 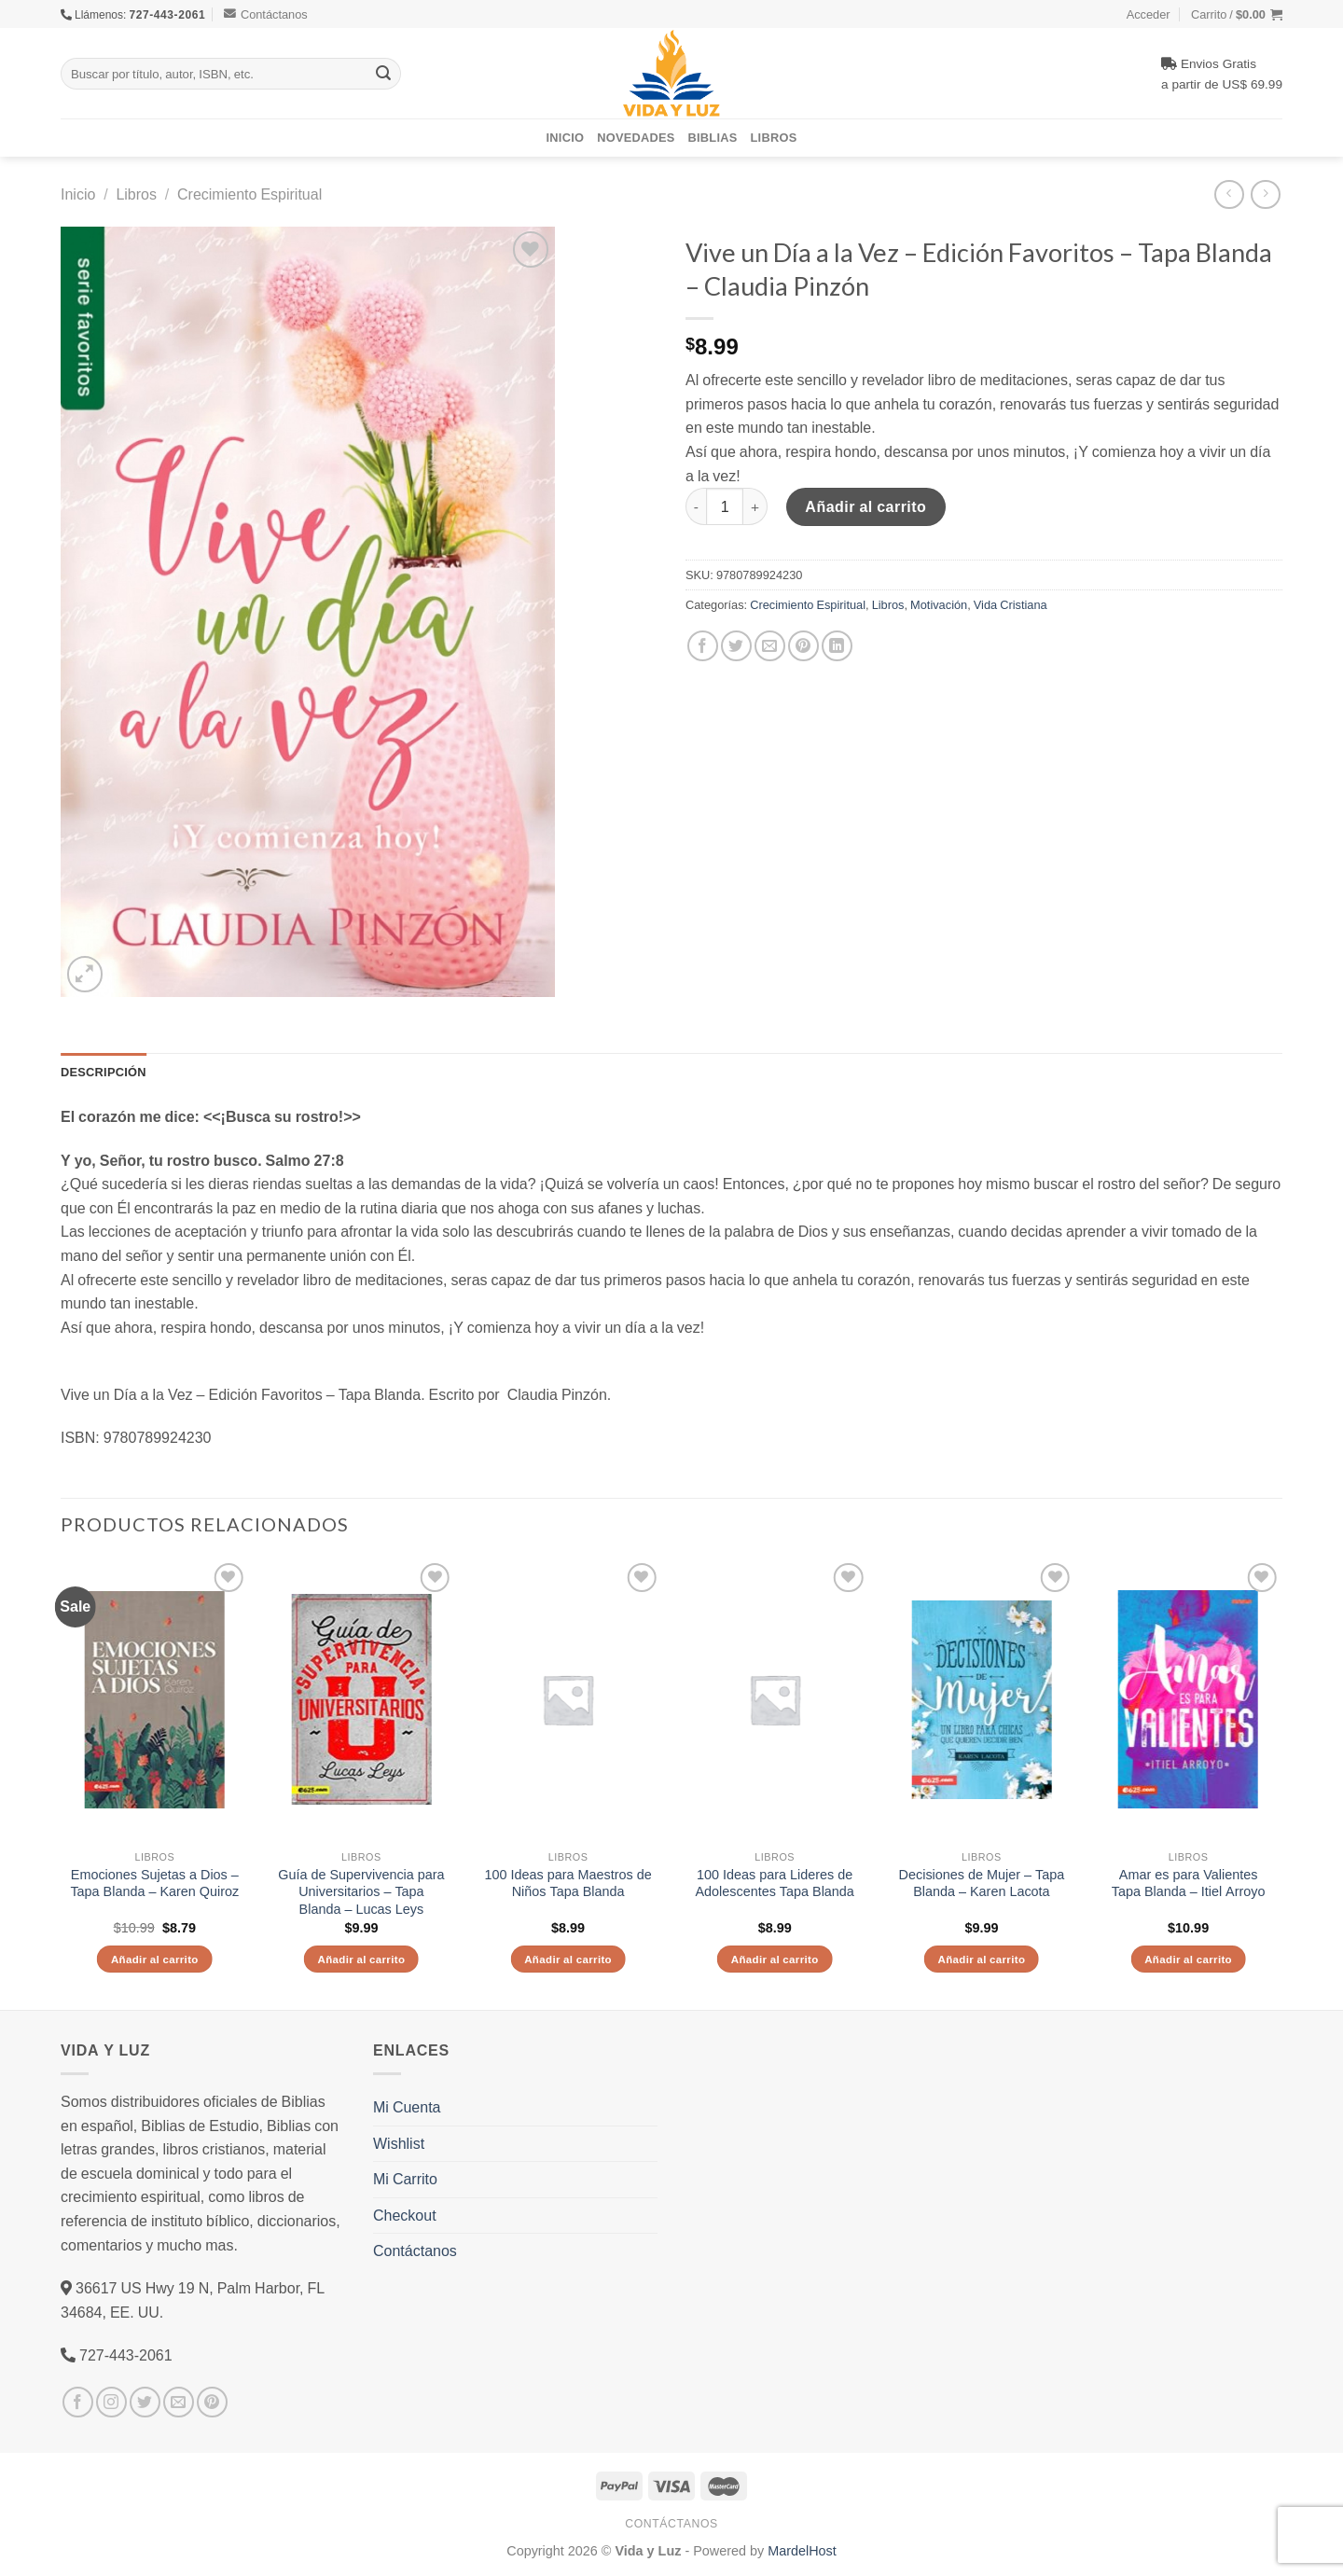 I want to click on Novedades, so click(x=635, y=137).